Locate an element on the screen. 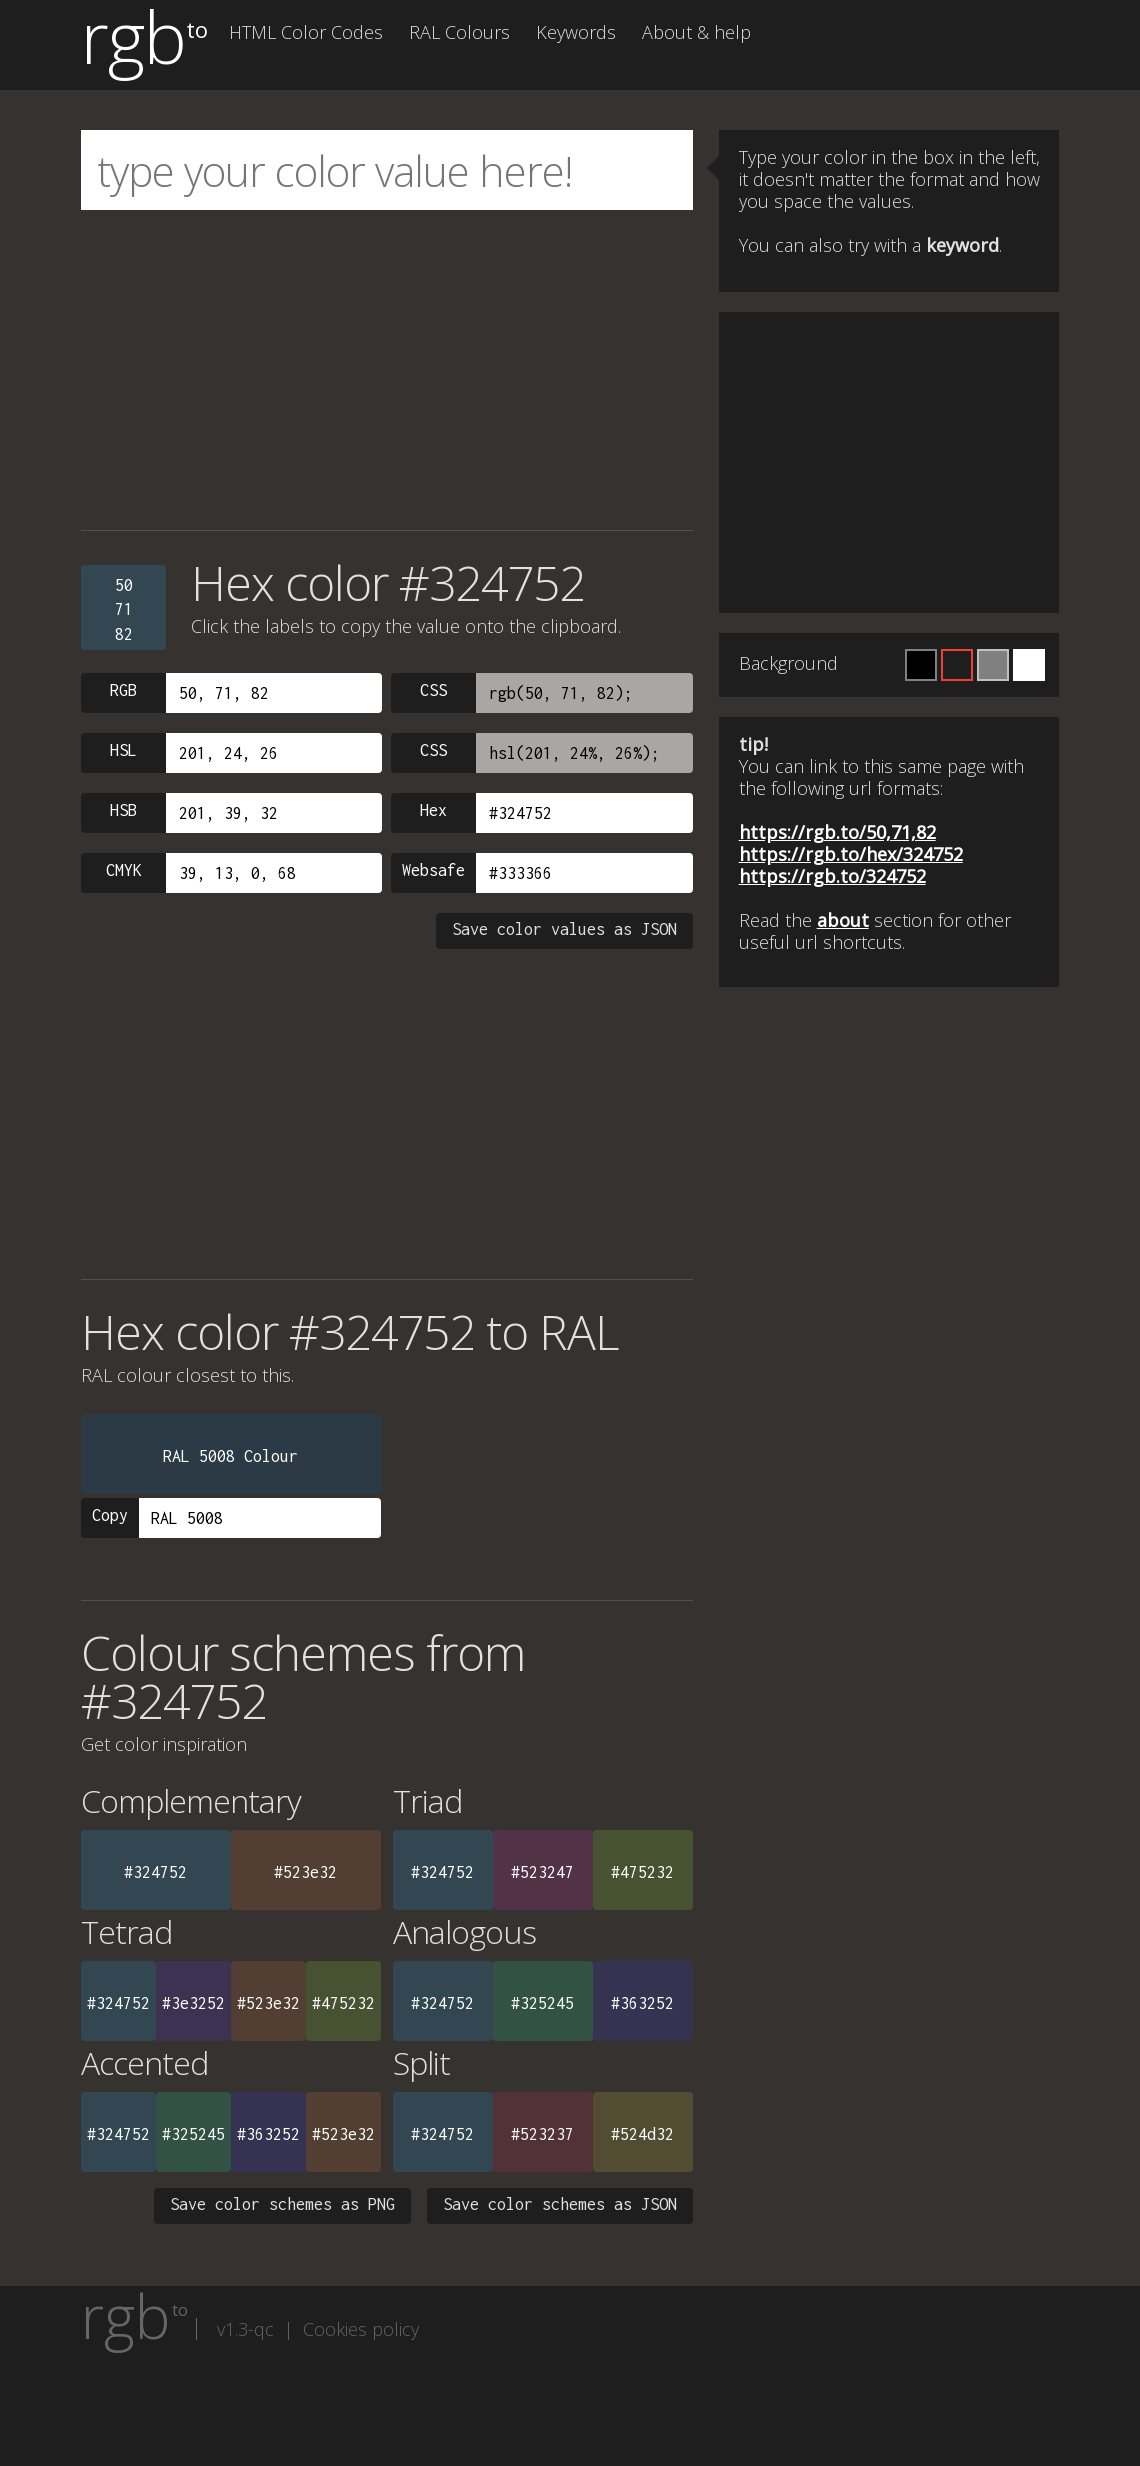 This screenshot has height=2466, width=1140. #475232 is located at coordinates (642, 1872).